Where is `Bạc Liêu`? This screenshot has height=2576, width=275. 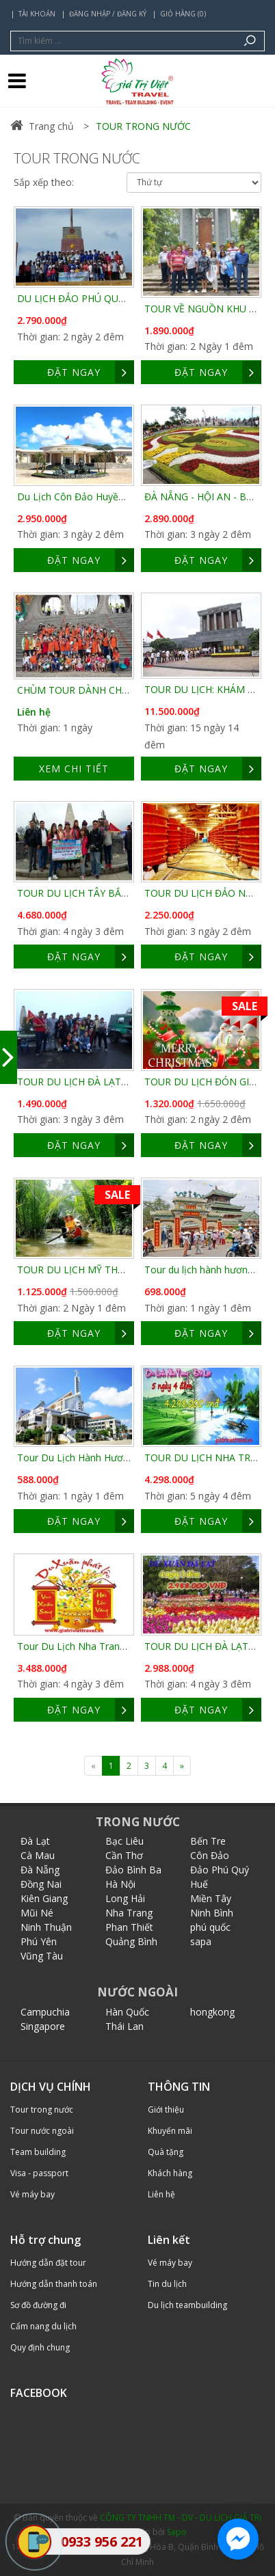
Bạc Liêu is located at coordinates (124, 1840).